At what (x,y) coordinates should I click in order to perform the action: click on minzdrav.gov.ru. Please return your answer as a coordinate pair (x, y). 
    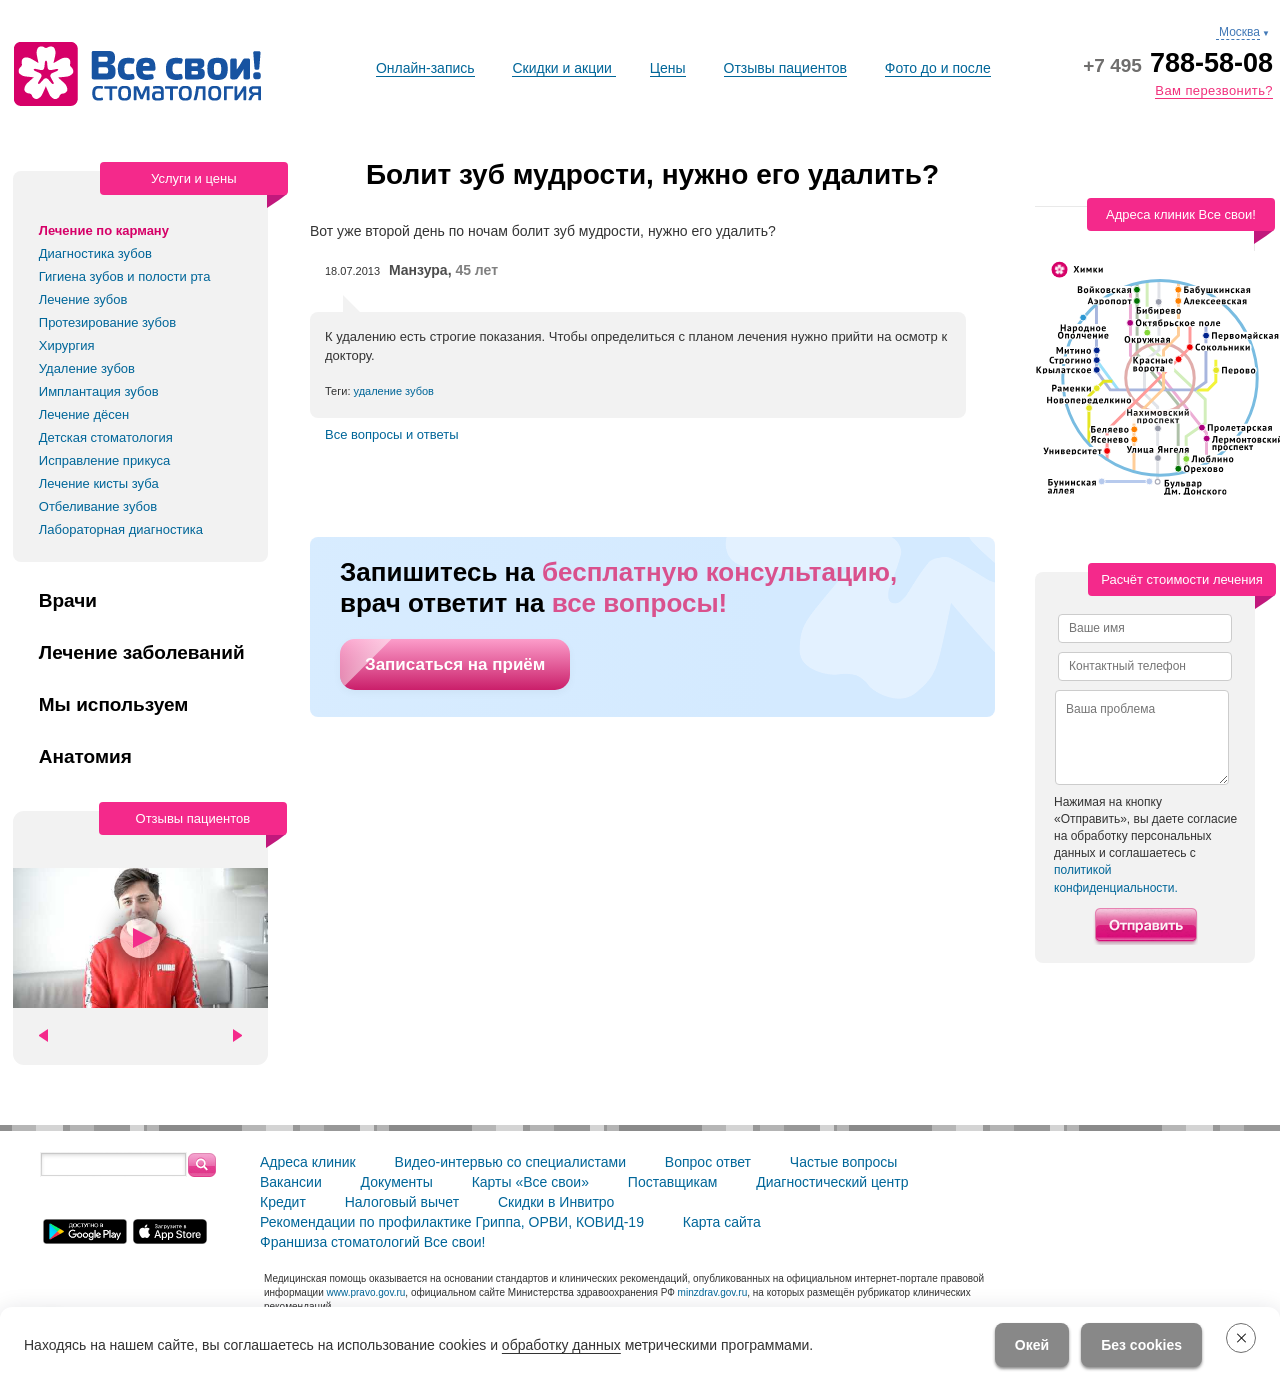
    Looking at the image, I should click on (713, 1292).